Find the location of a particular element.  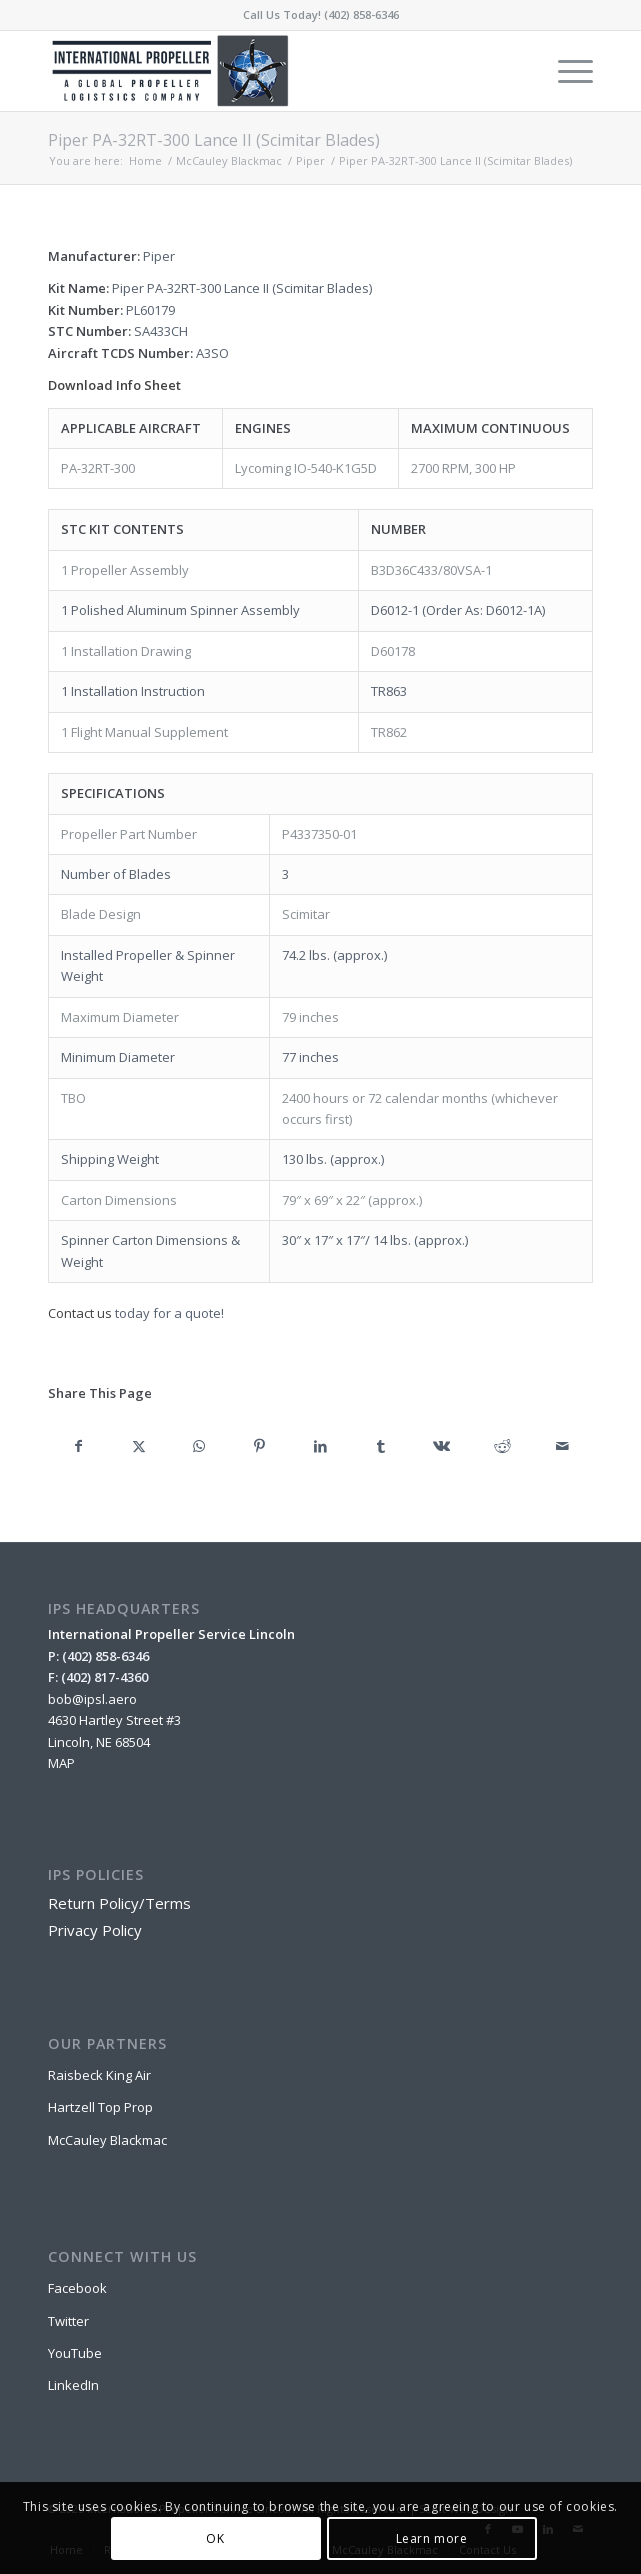

[Share on LinkedIn] is located at coordinates (320, 1446).